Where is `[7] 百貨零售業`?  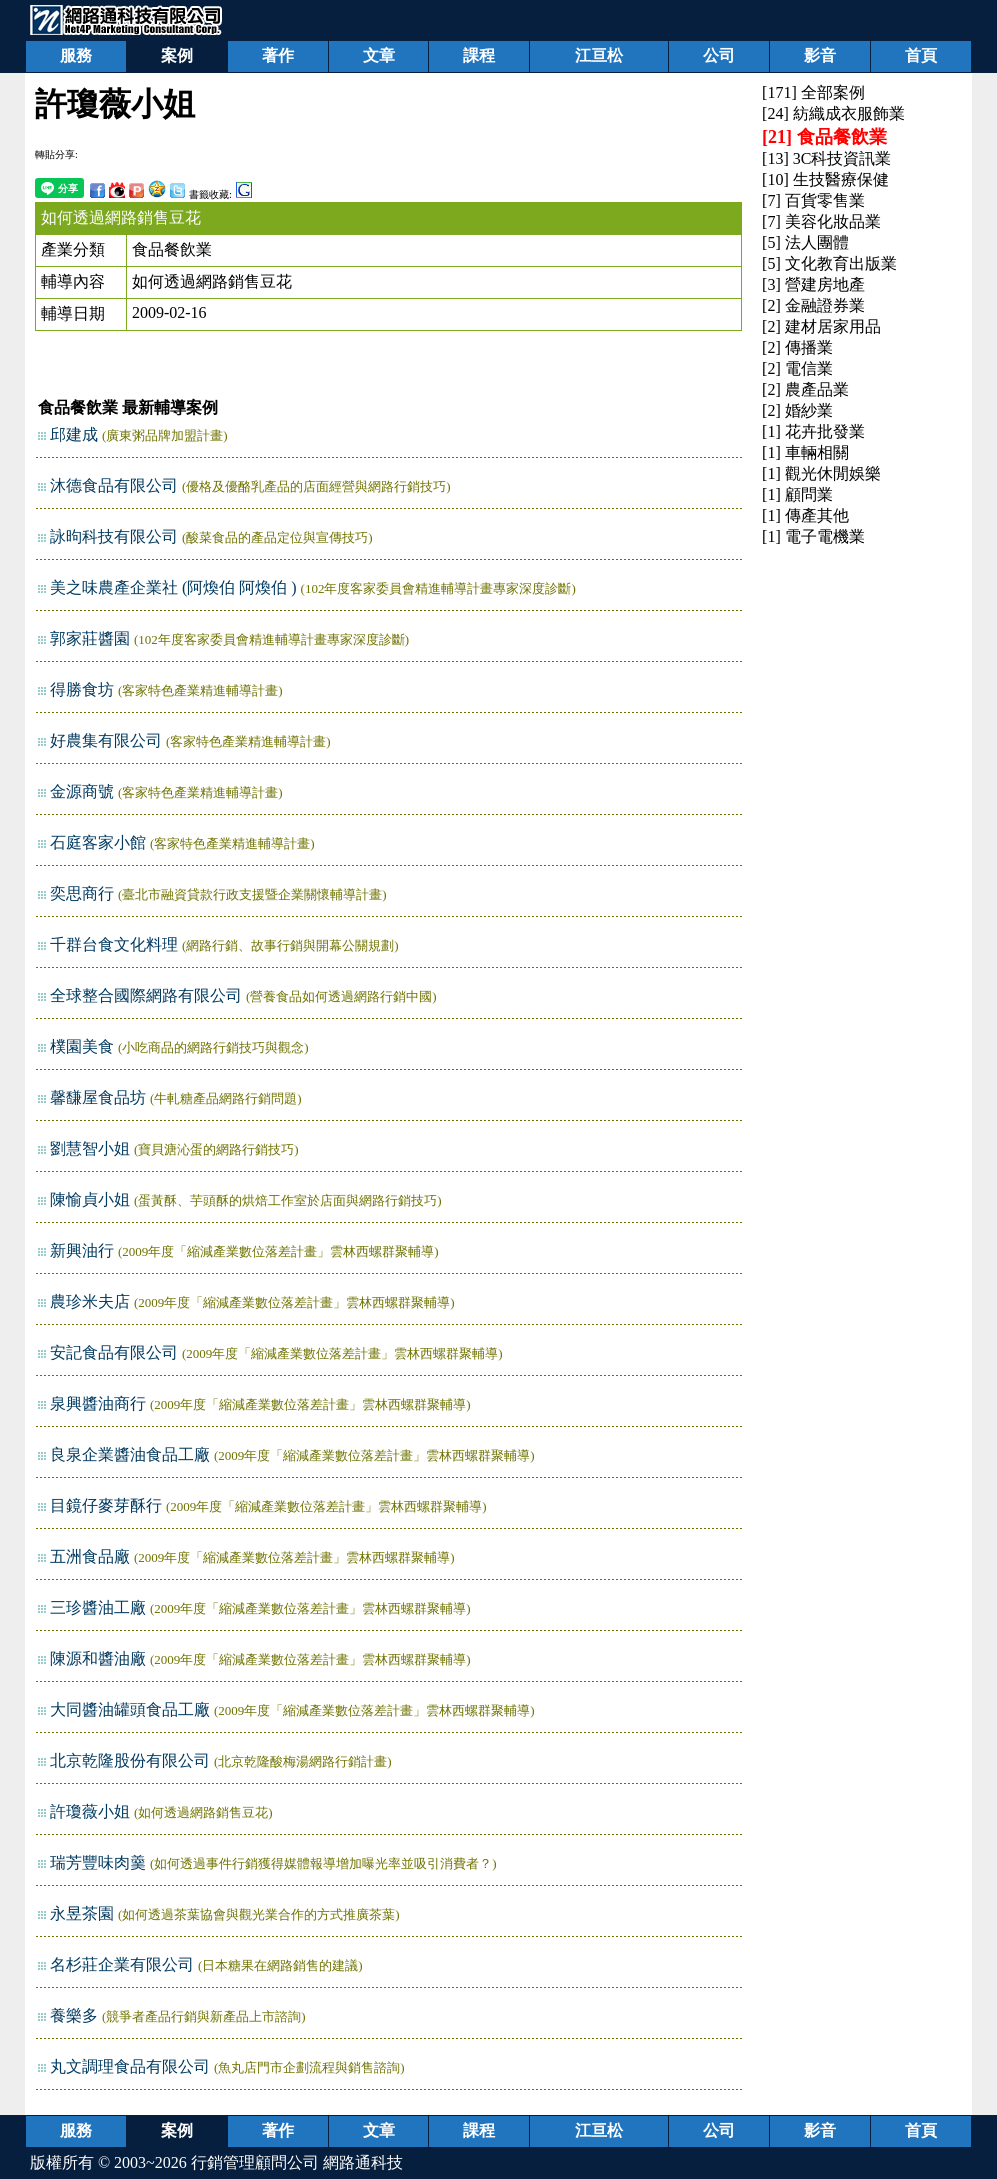
[7] 百貨零售業 is located at coordinates (813, 200).